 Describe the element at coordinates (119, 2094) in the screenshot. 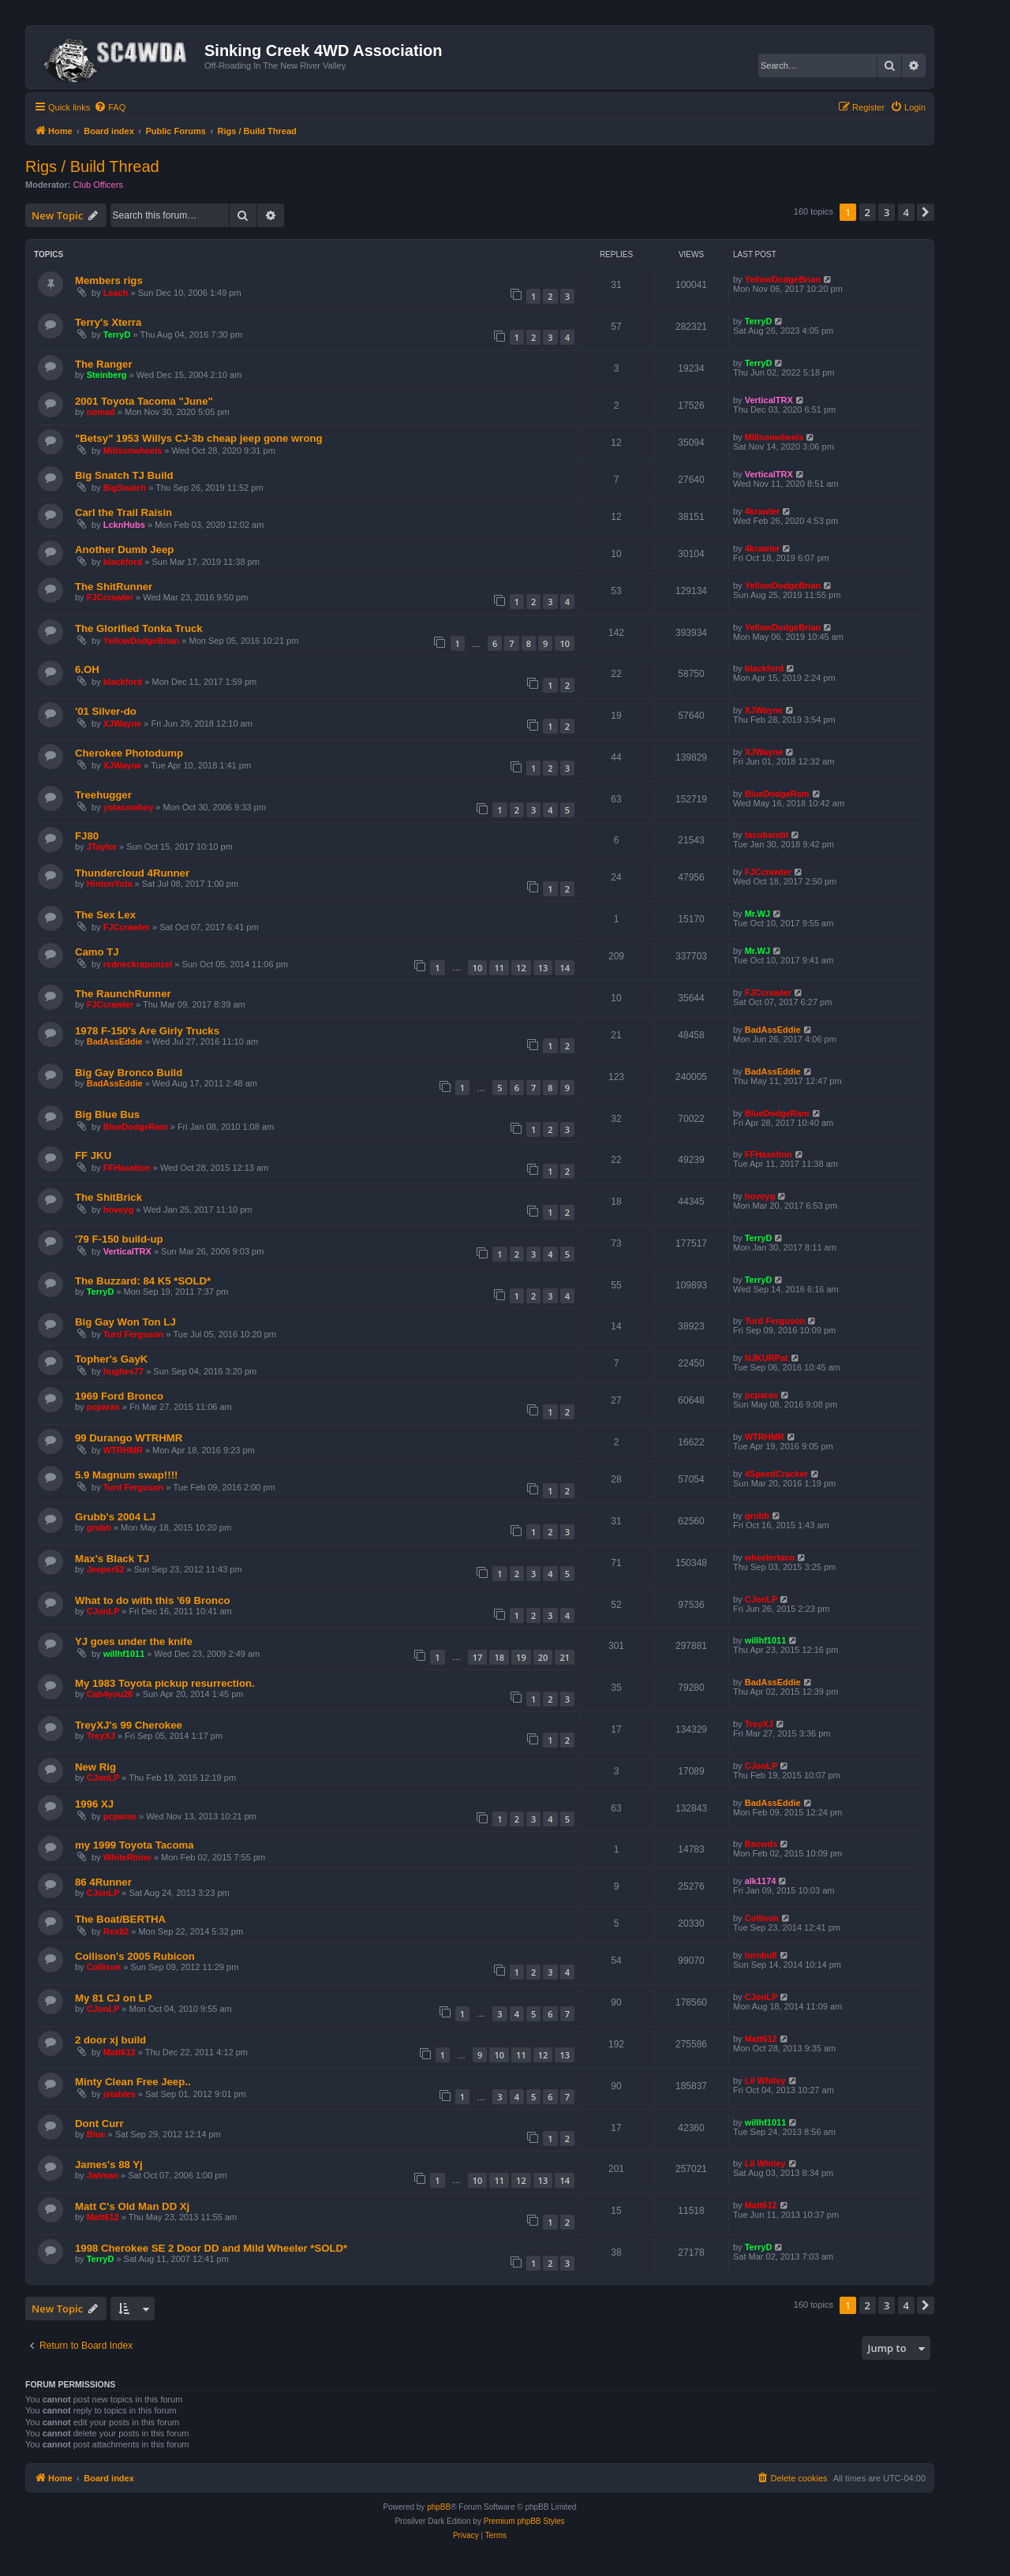

I see `jstables` at that location.